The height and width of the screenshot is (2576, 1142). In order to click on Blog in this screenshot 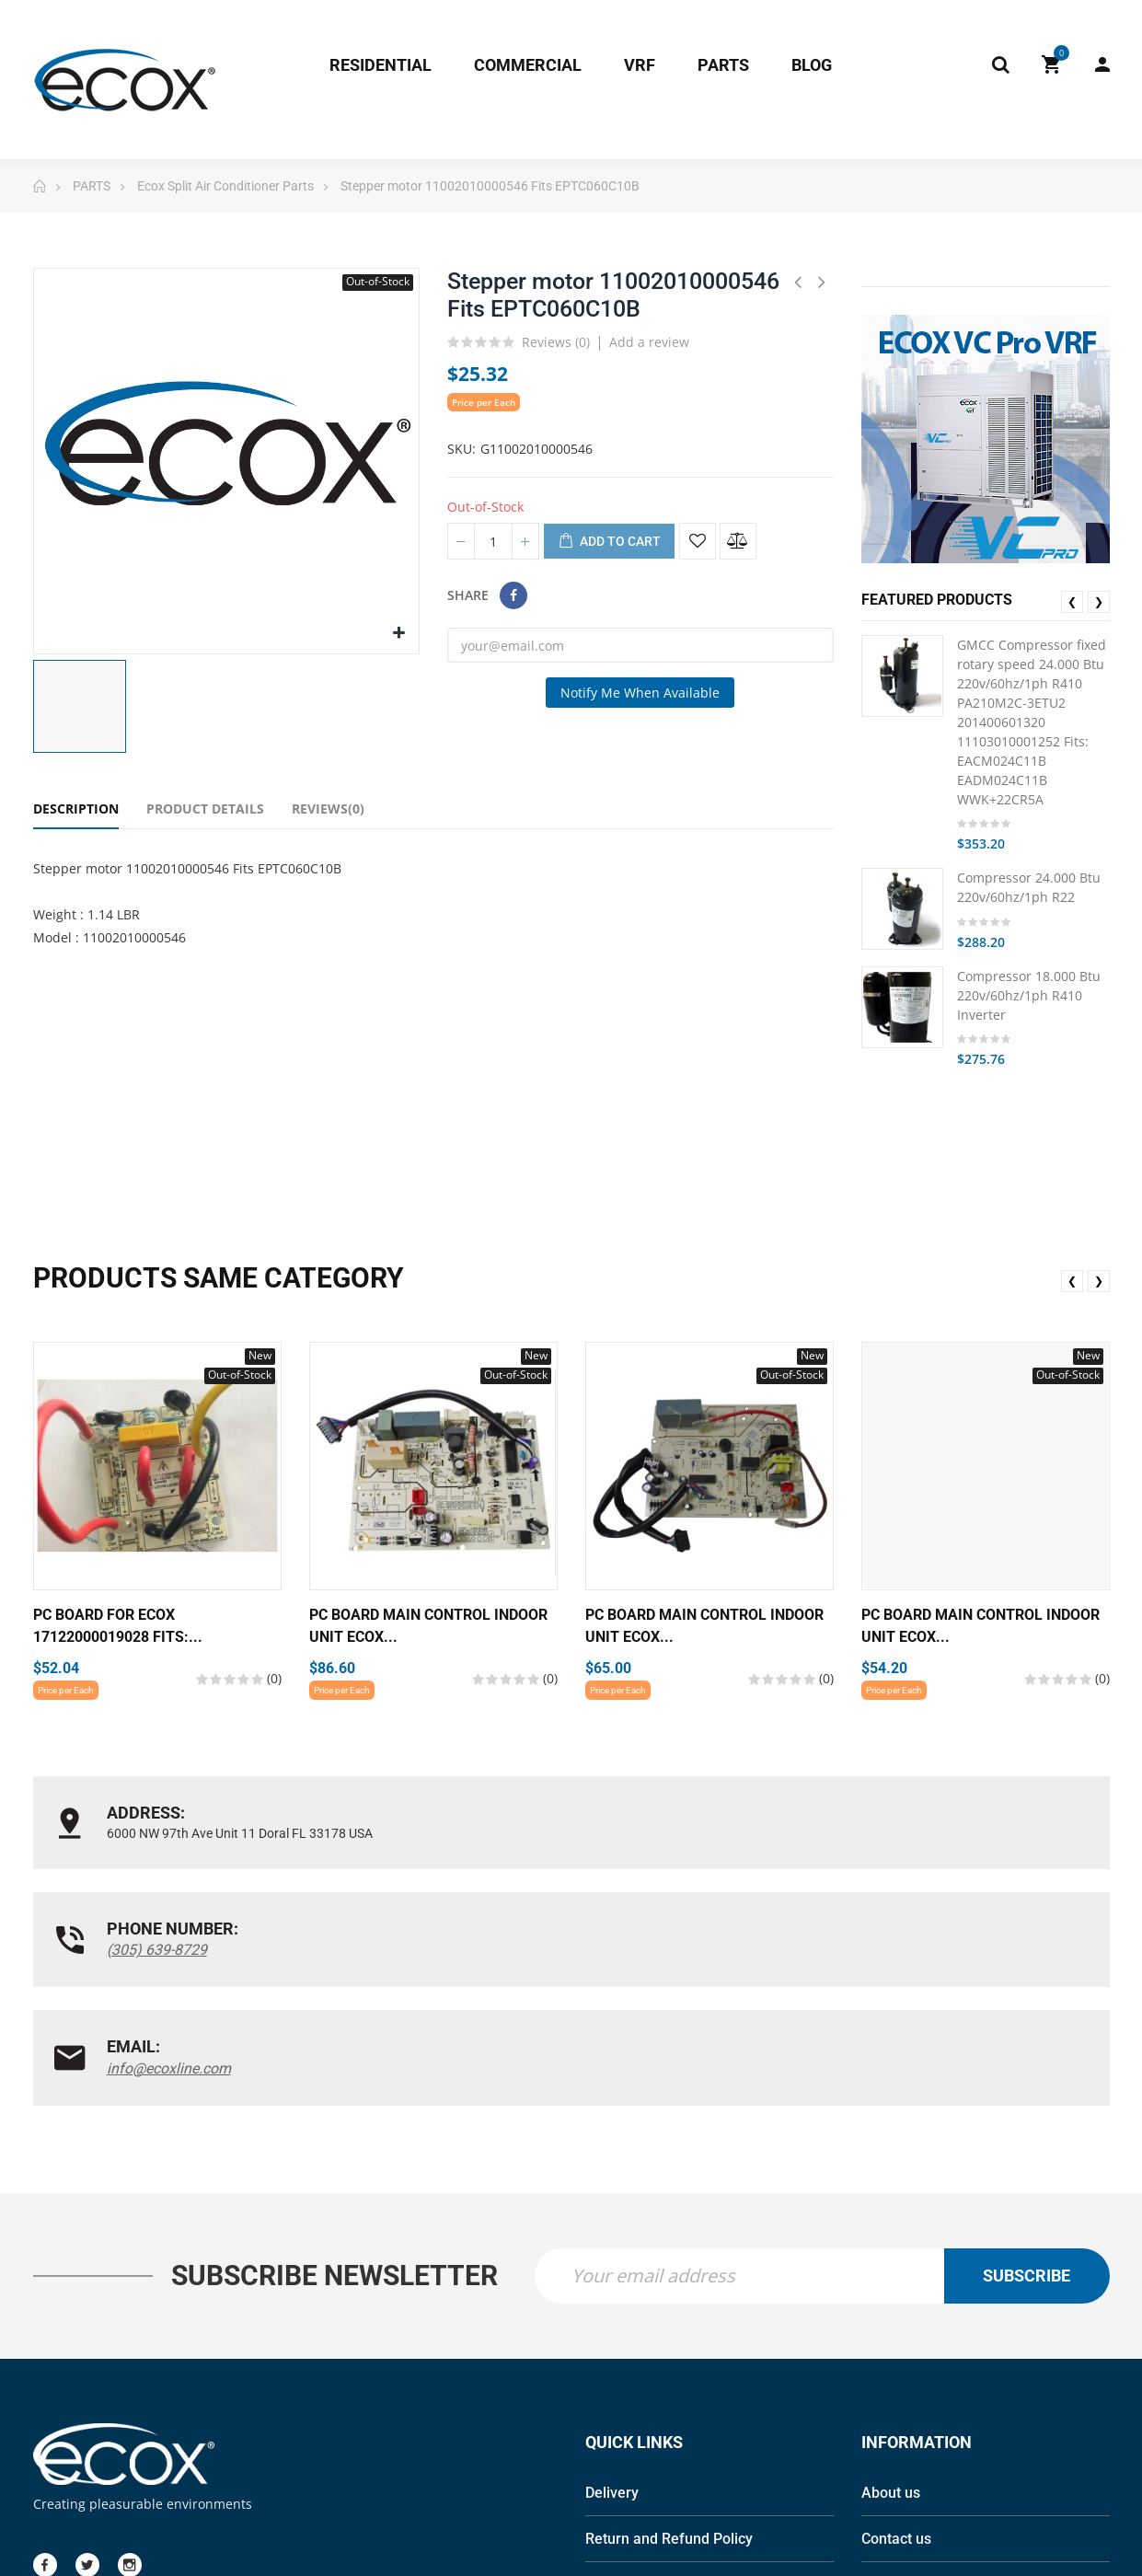, I will do `click(876, 2372)`.